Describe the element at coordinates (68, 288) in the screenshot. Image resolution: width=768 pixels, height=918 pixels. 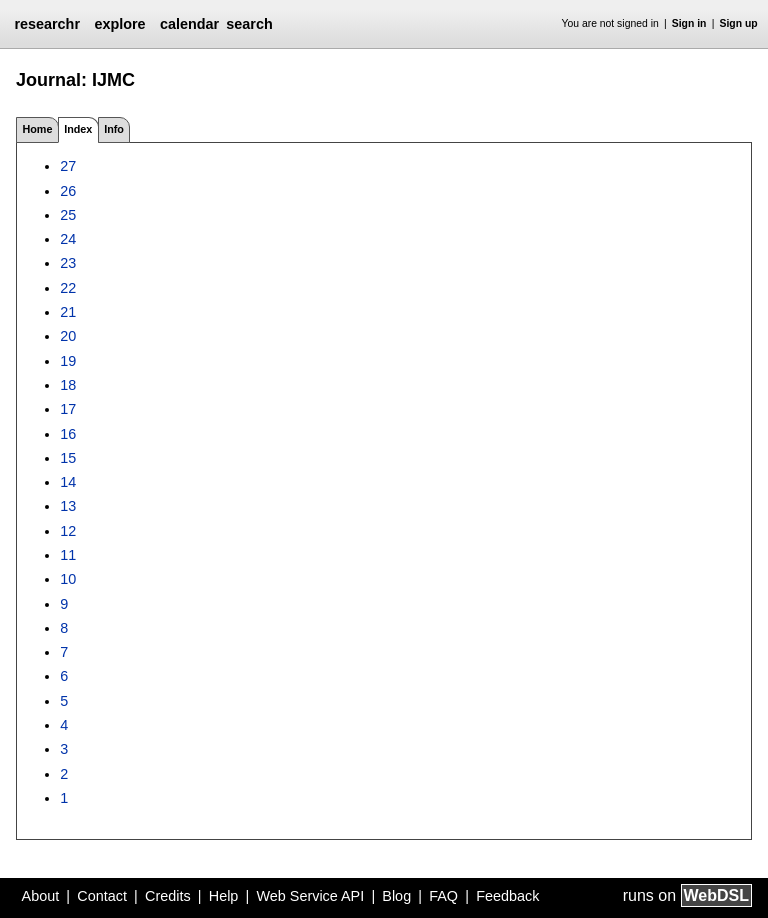
I see `22` at that location.